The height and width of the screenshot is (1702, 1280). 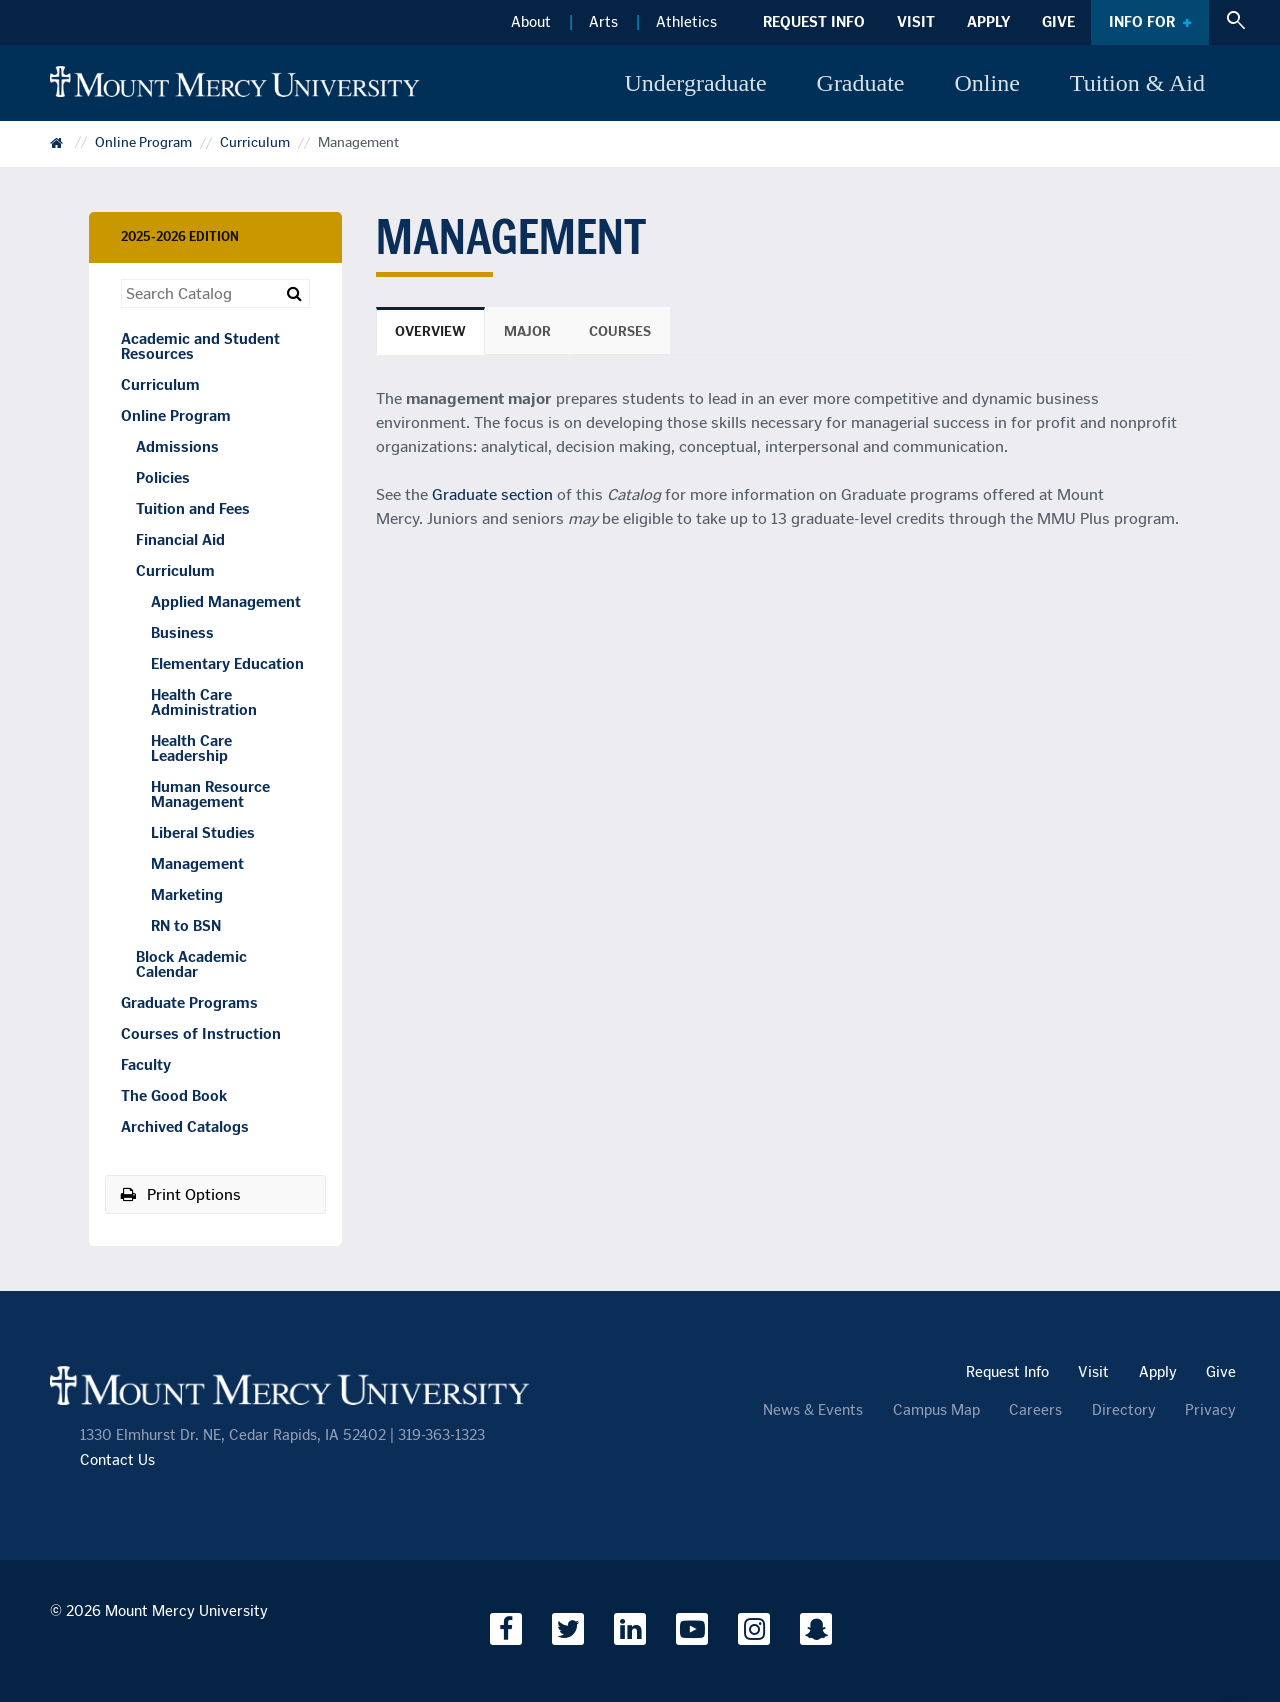 What do you see at coordinates (201, 1034) in the screenshot?
I see `Courses of Instruction` at bounding box center [201, 1034].